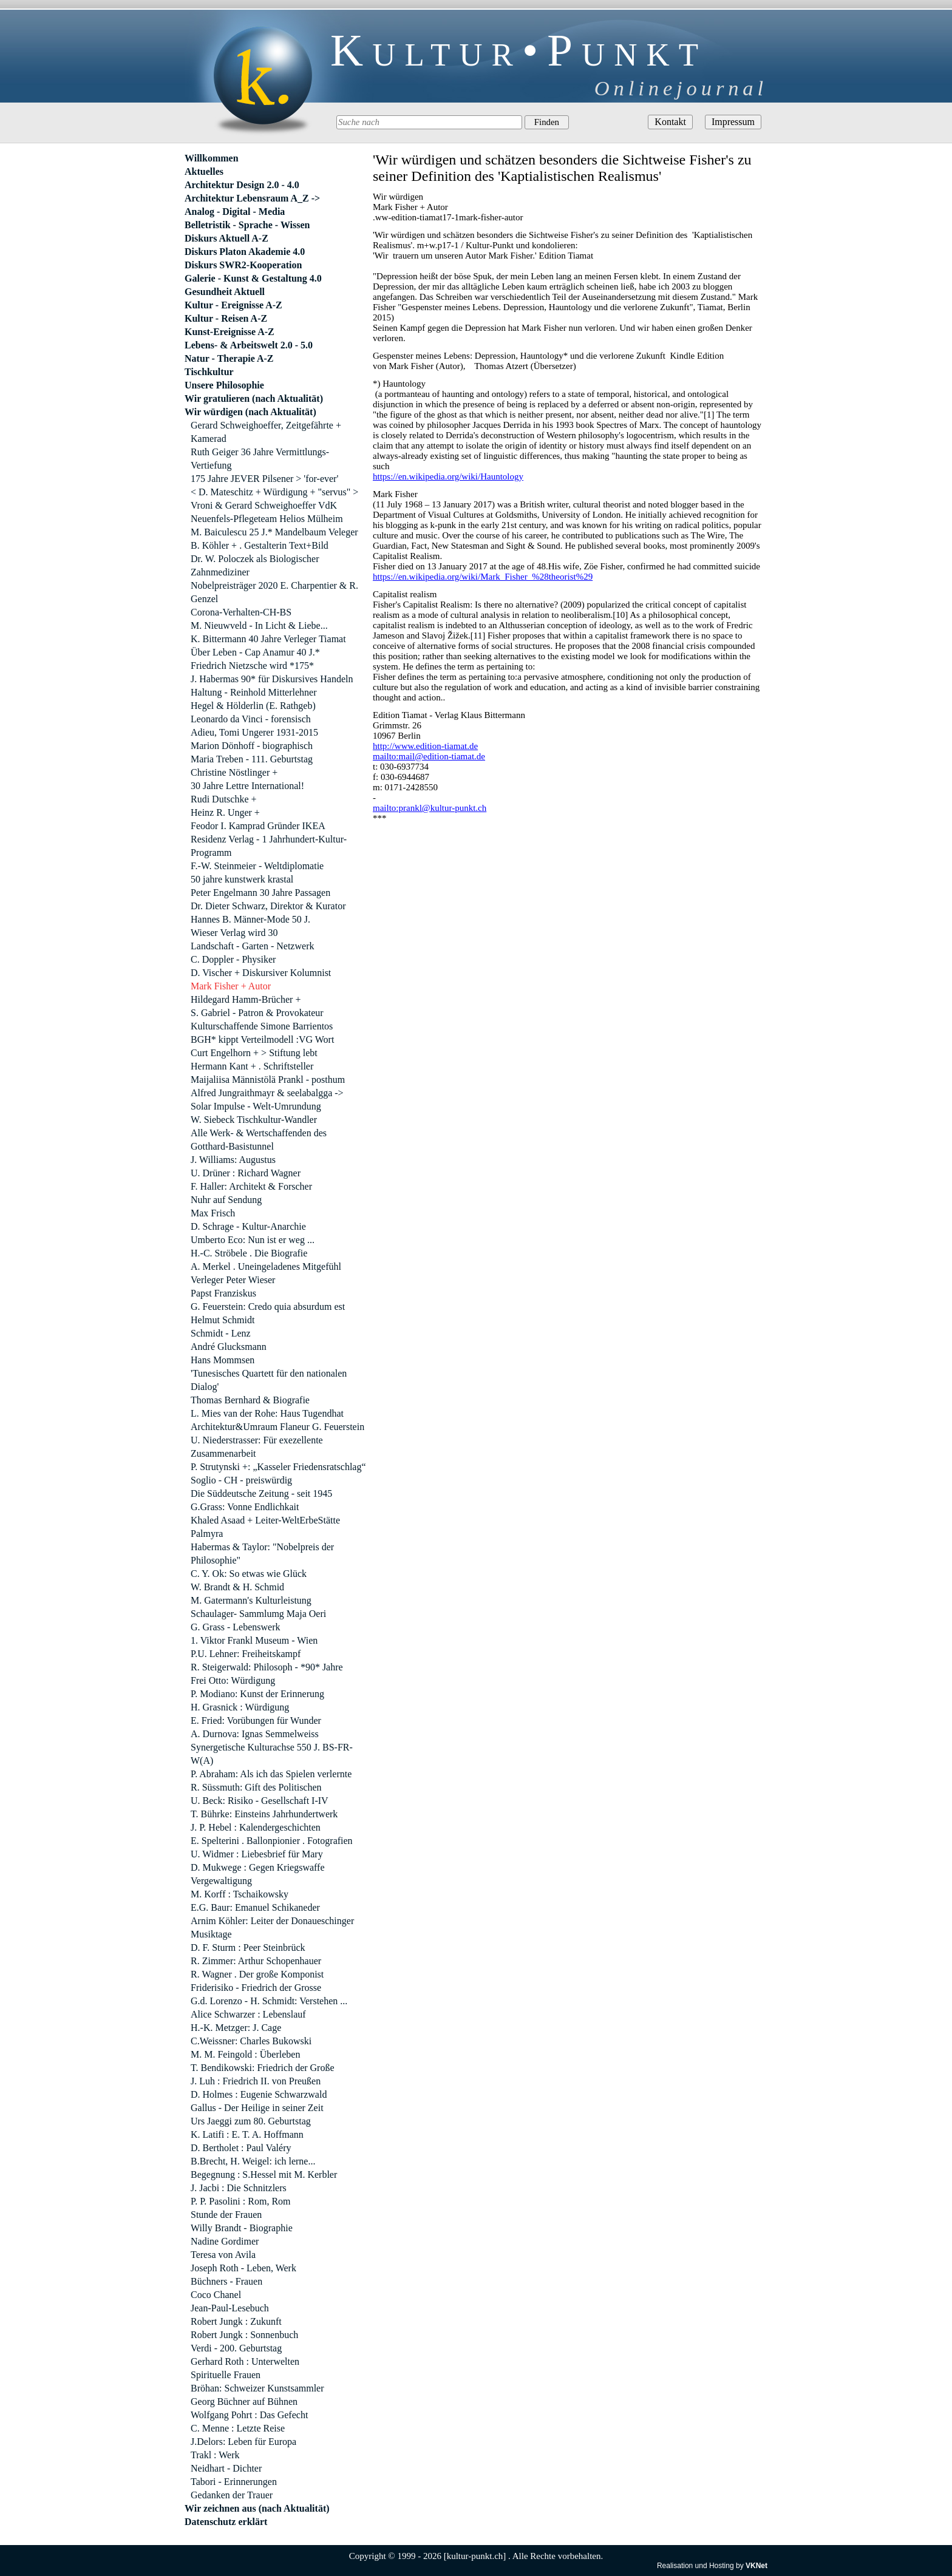 This screenshot has width=952, height=2576. What do you see at coordinates (242, 185) in the screenshot?
I see `Architektur Design 2.0 - 4.0` at bounding box center [242, 185].